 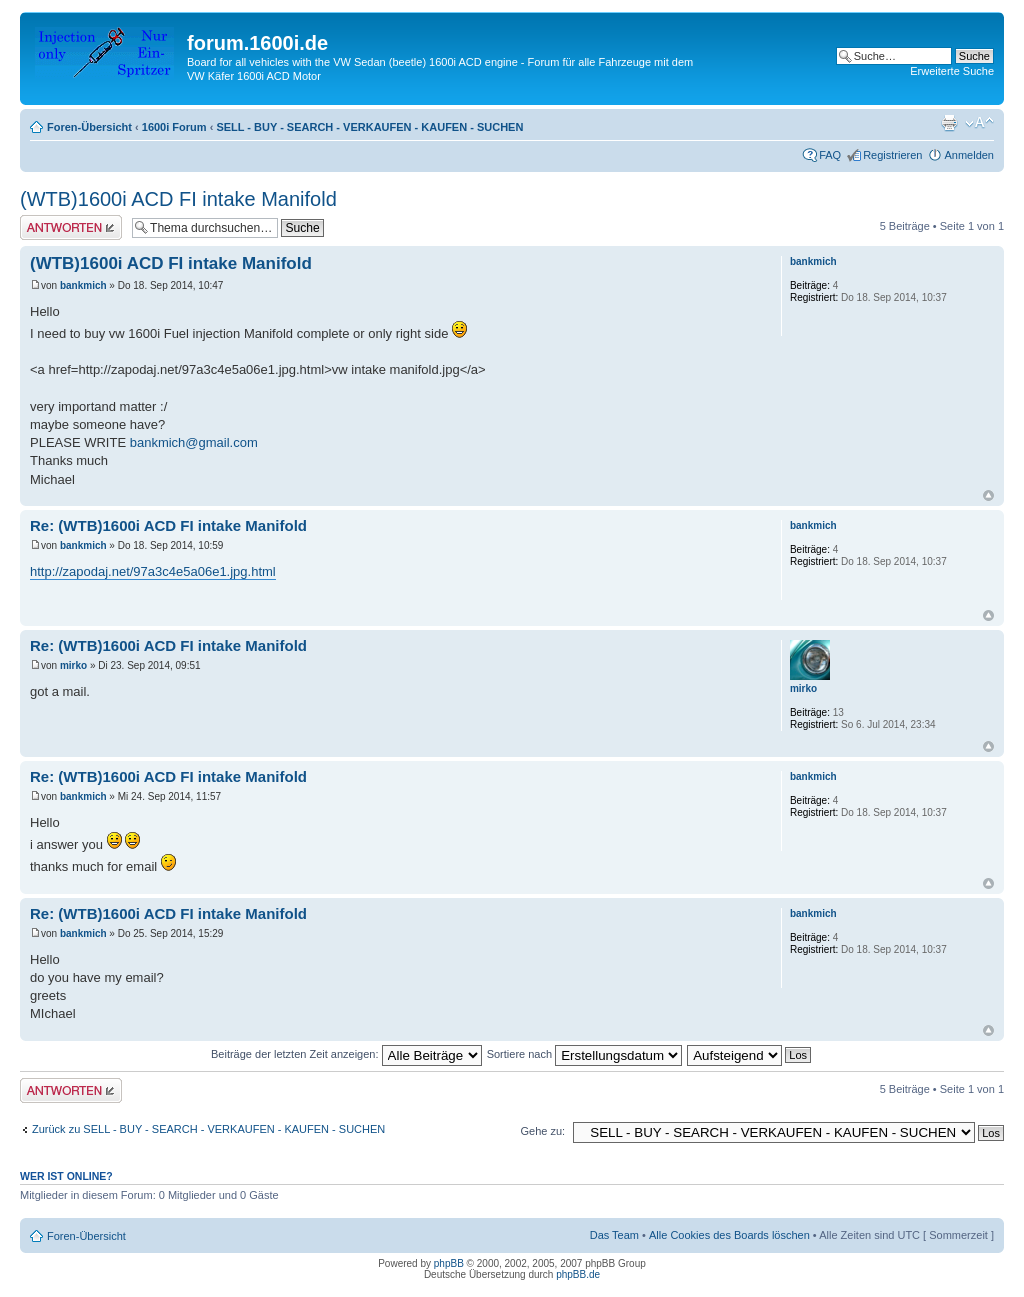 What do you see at coordinates (584, 1054) in the screenshot?
I see `Sortiere nach` at bounding box center [584, 1054].